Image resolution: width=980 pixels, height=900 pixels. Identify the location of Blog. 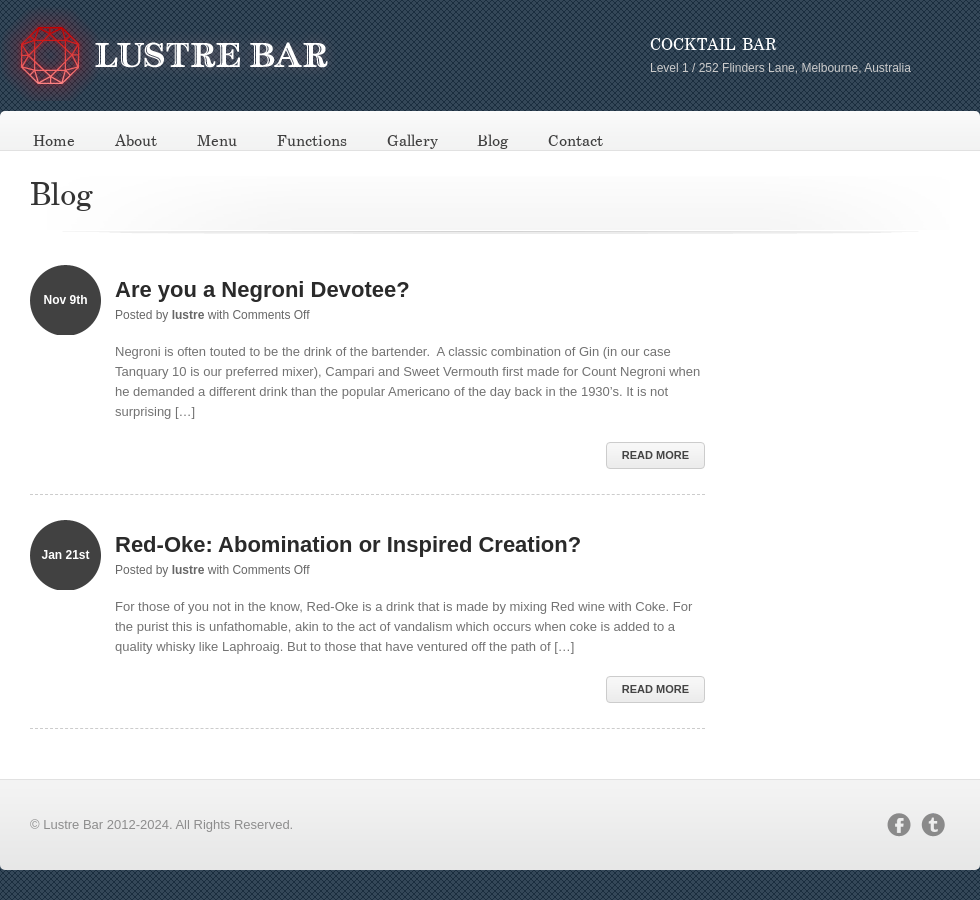
(492, 141).